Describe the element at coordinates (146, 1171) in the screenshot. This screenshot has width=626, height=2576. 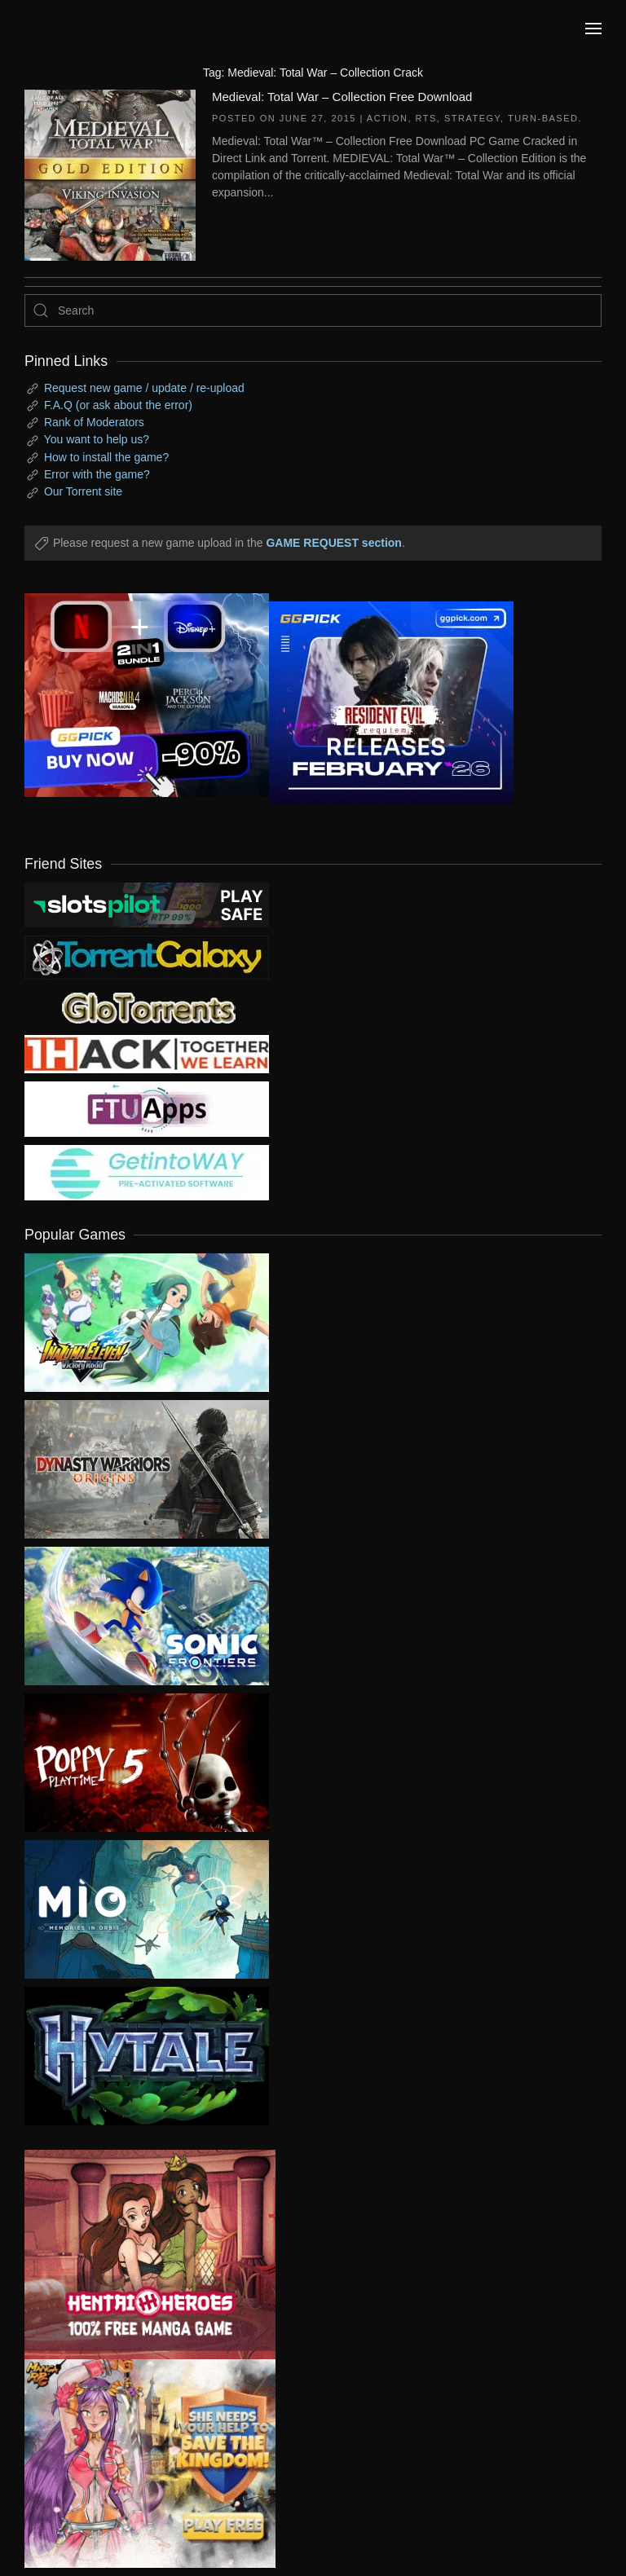
I see `[my friend 7]` at that location.